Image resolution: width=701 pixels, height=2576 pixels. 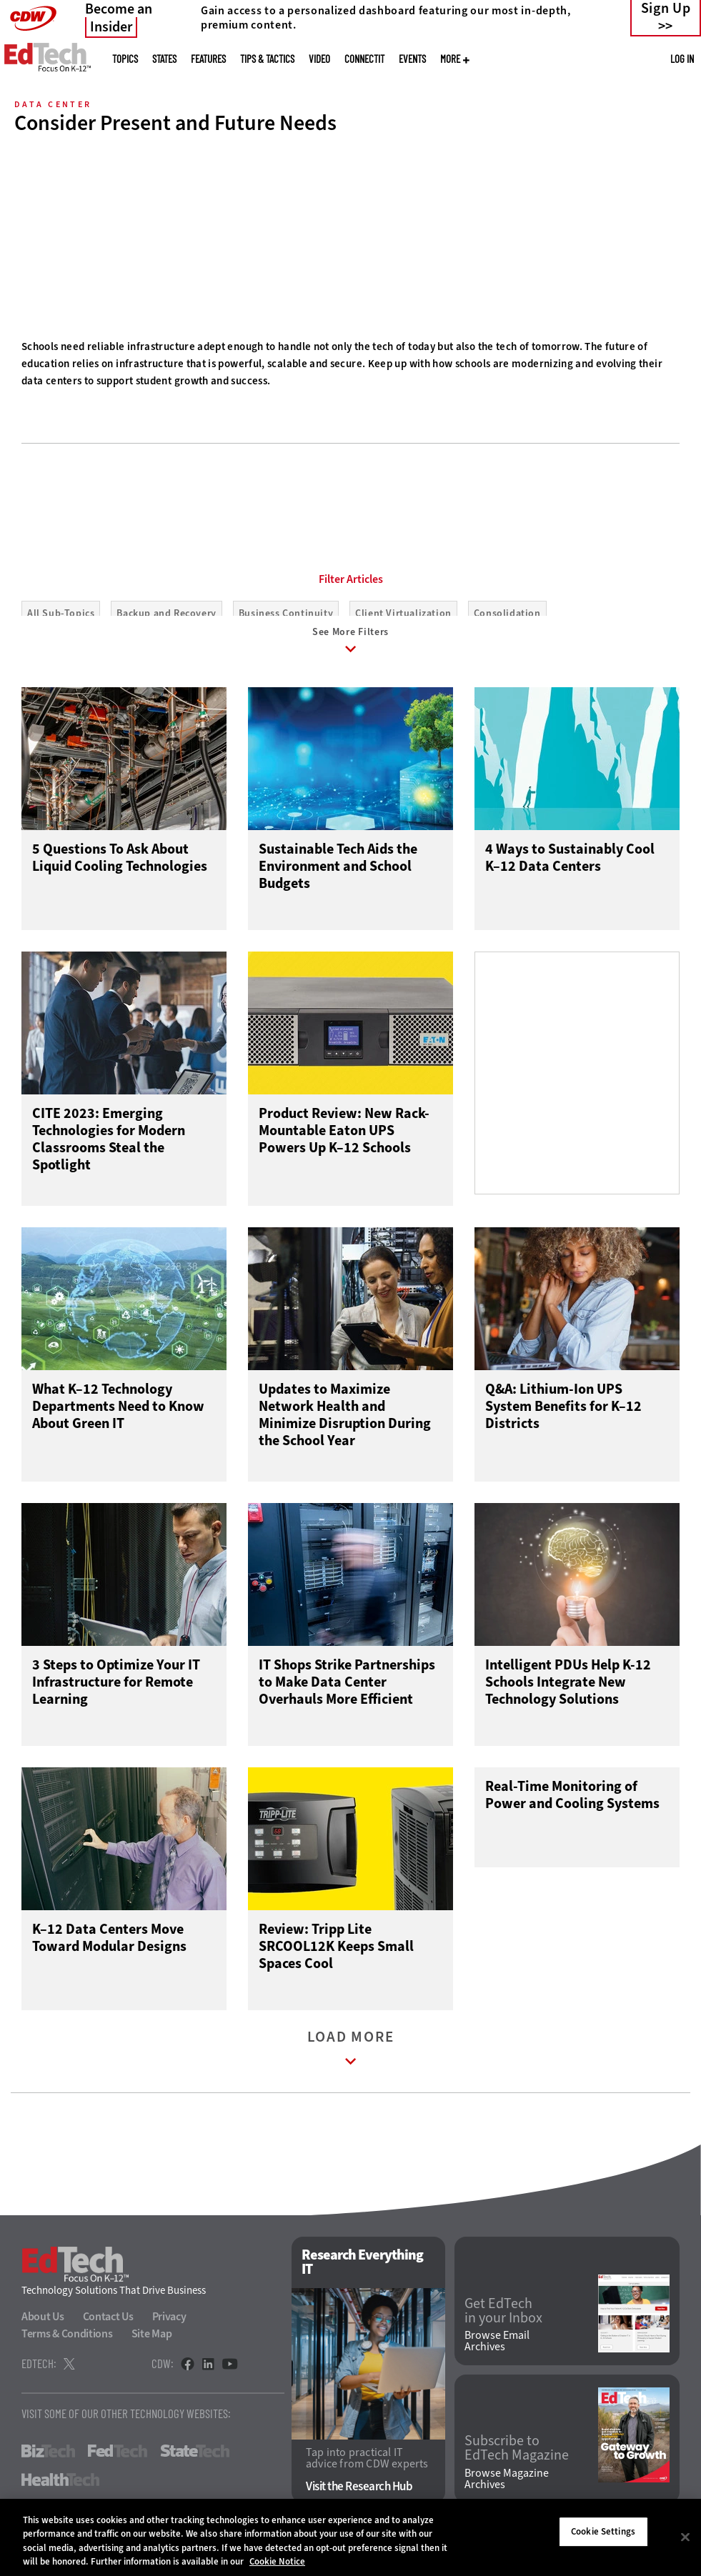 What do you see at coordinates (117, 2464) in the screenshot?
I see `FedTech` at bounding box center [117, 2464].